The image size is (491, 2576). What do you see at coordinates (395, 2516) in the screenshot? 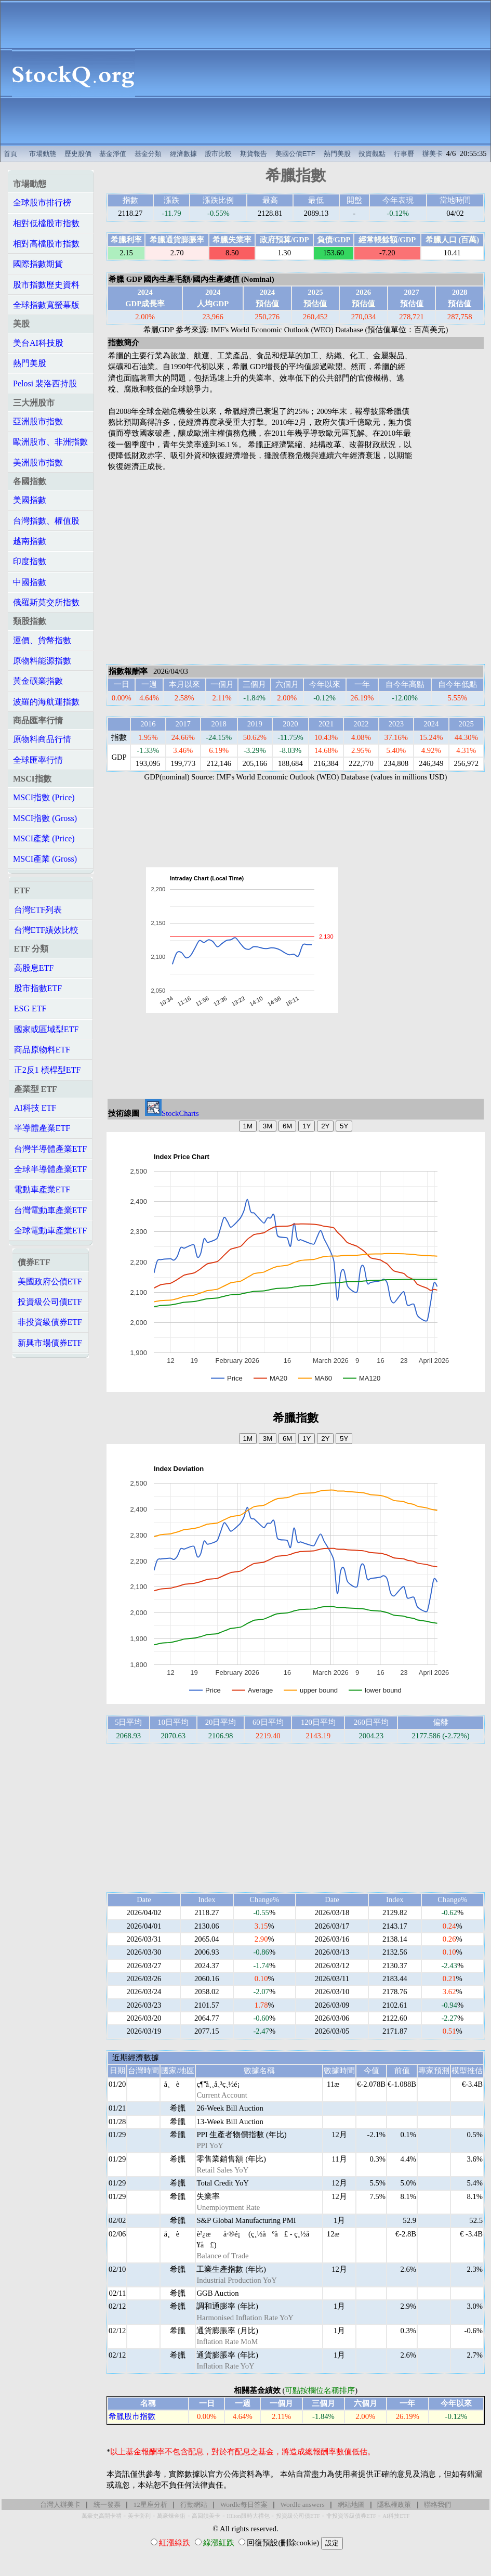
I see `AI科技ETF` at bounding box center [395, 2516].